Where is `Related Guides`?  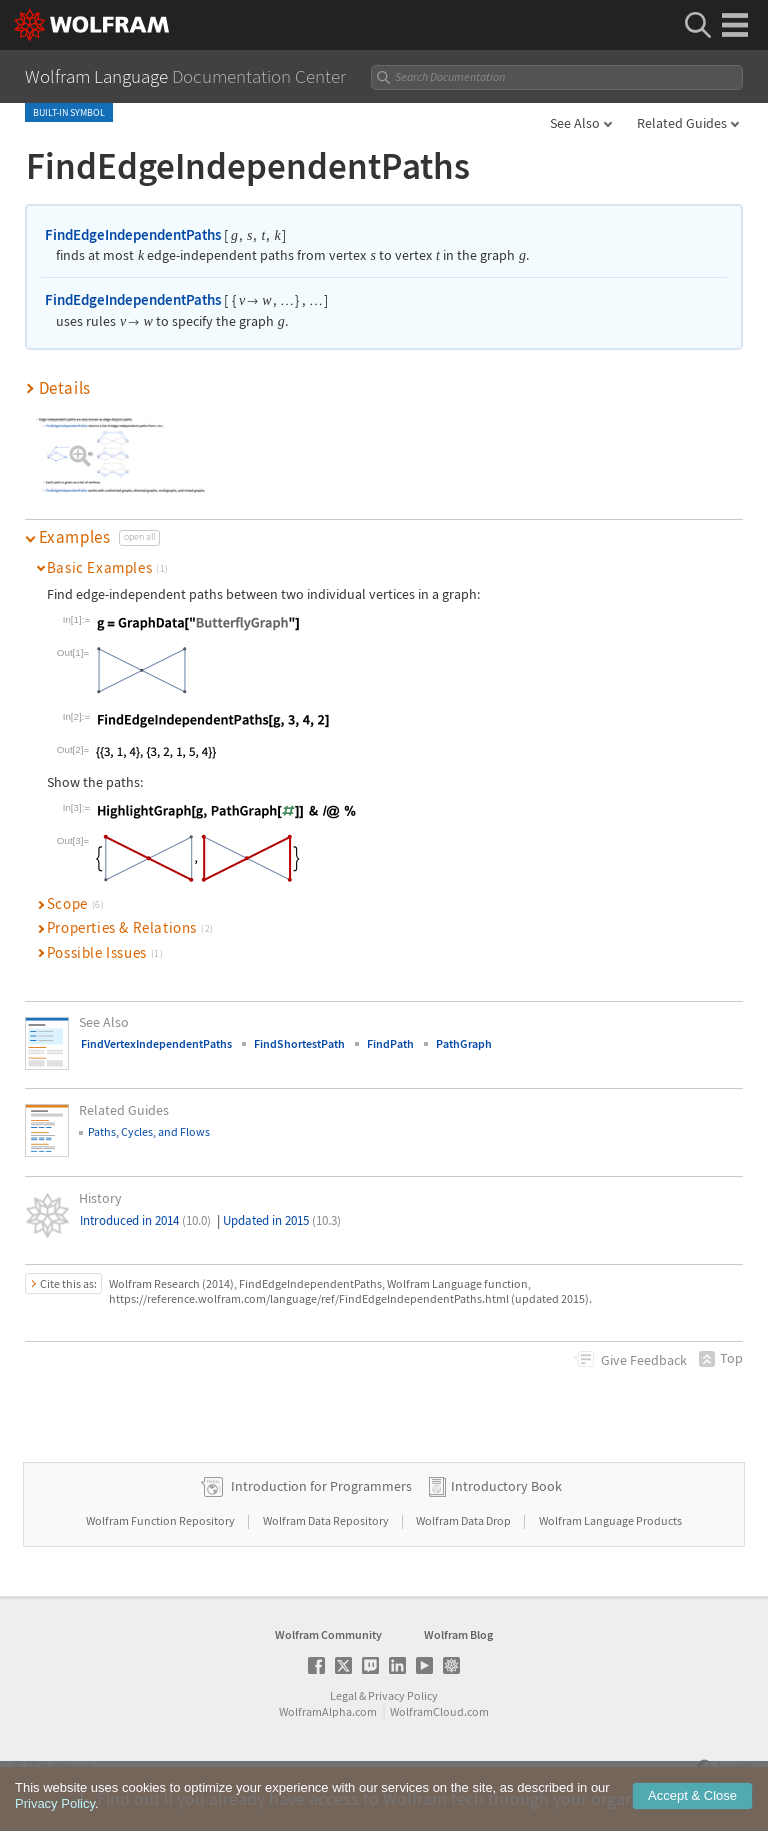
Related Guides is located at coordinates (682, 123).